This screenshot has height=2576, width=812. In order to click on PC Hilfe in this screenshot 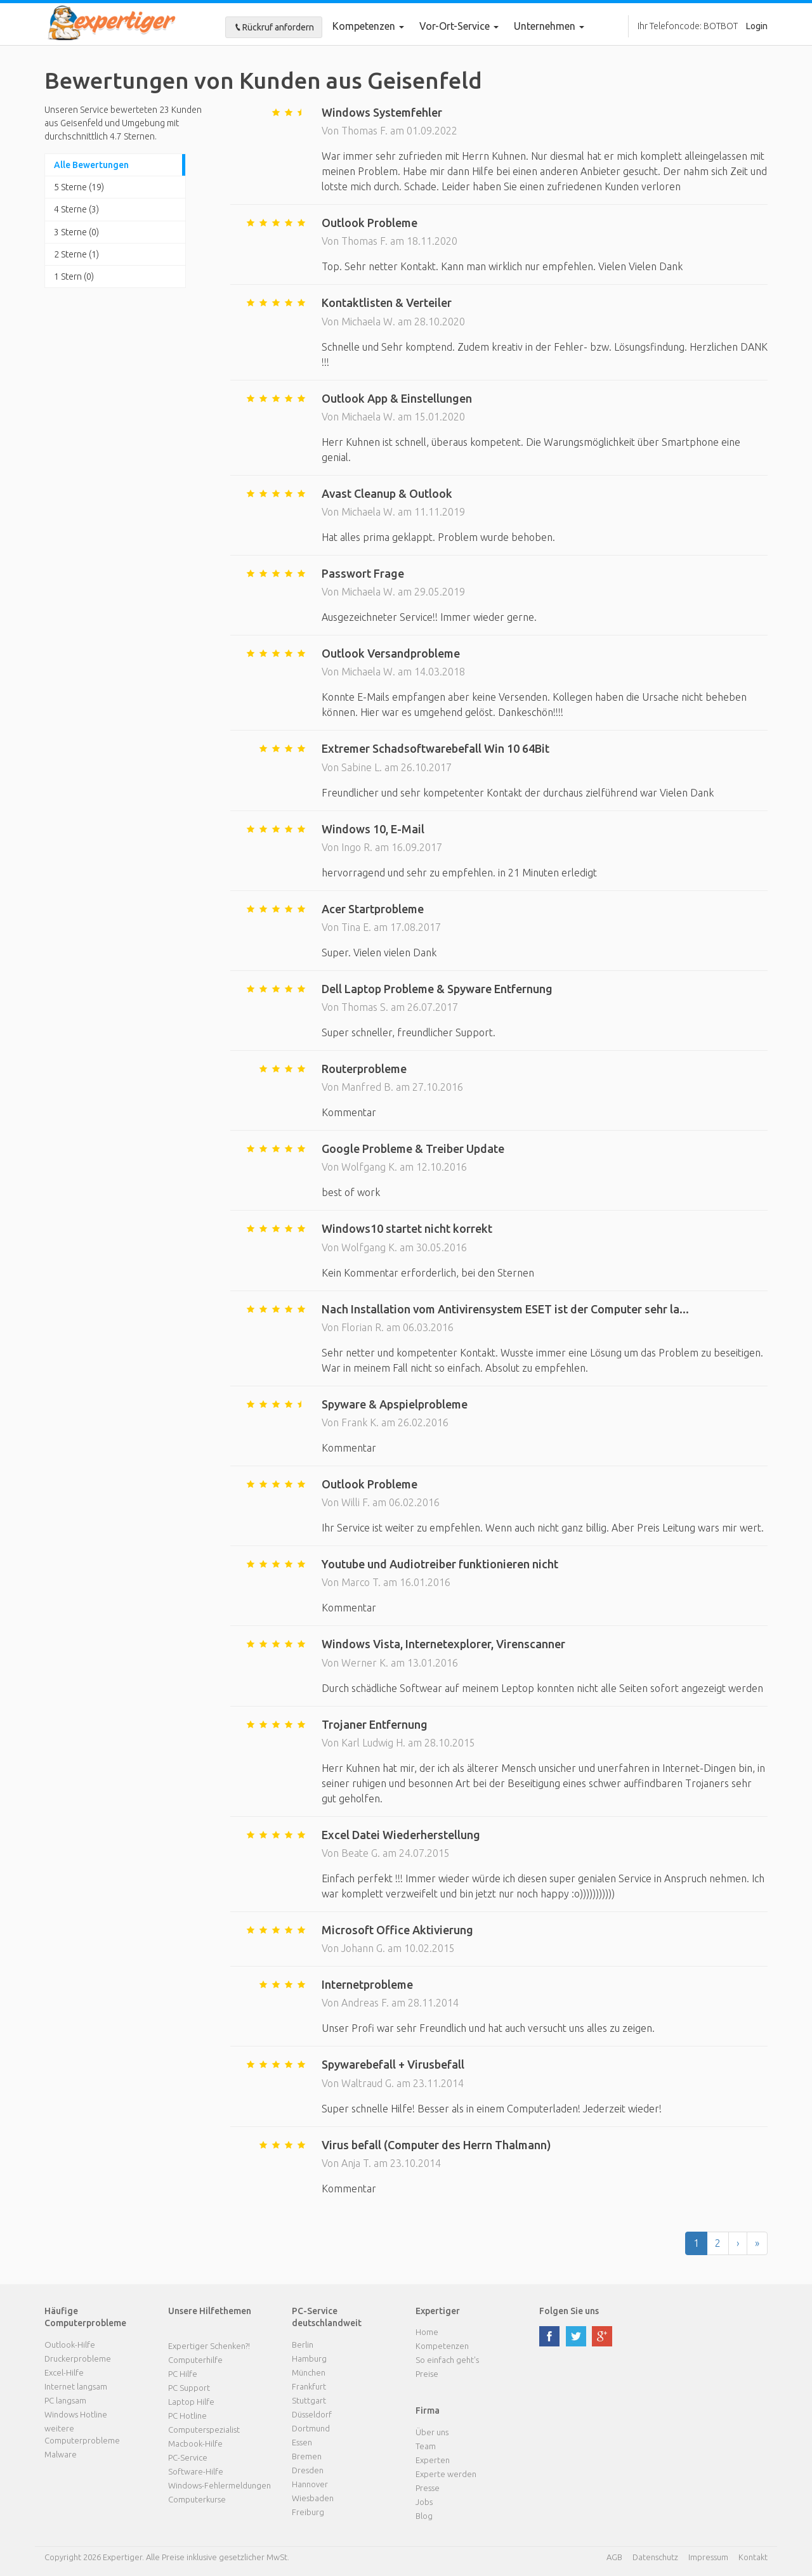, I will do `click(182, 2373)`.